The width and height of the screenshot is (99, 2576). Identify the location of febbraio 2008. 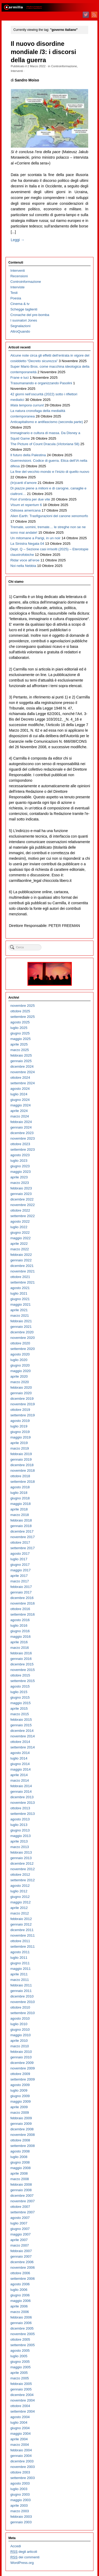
(21, 2184).